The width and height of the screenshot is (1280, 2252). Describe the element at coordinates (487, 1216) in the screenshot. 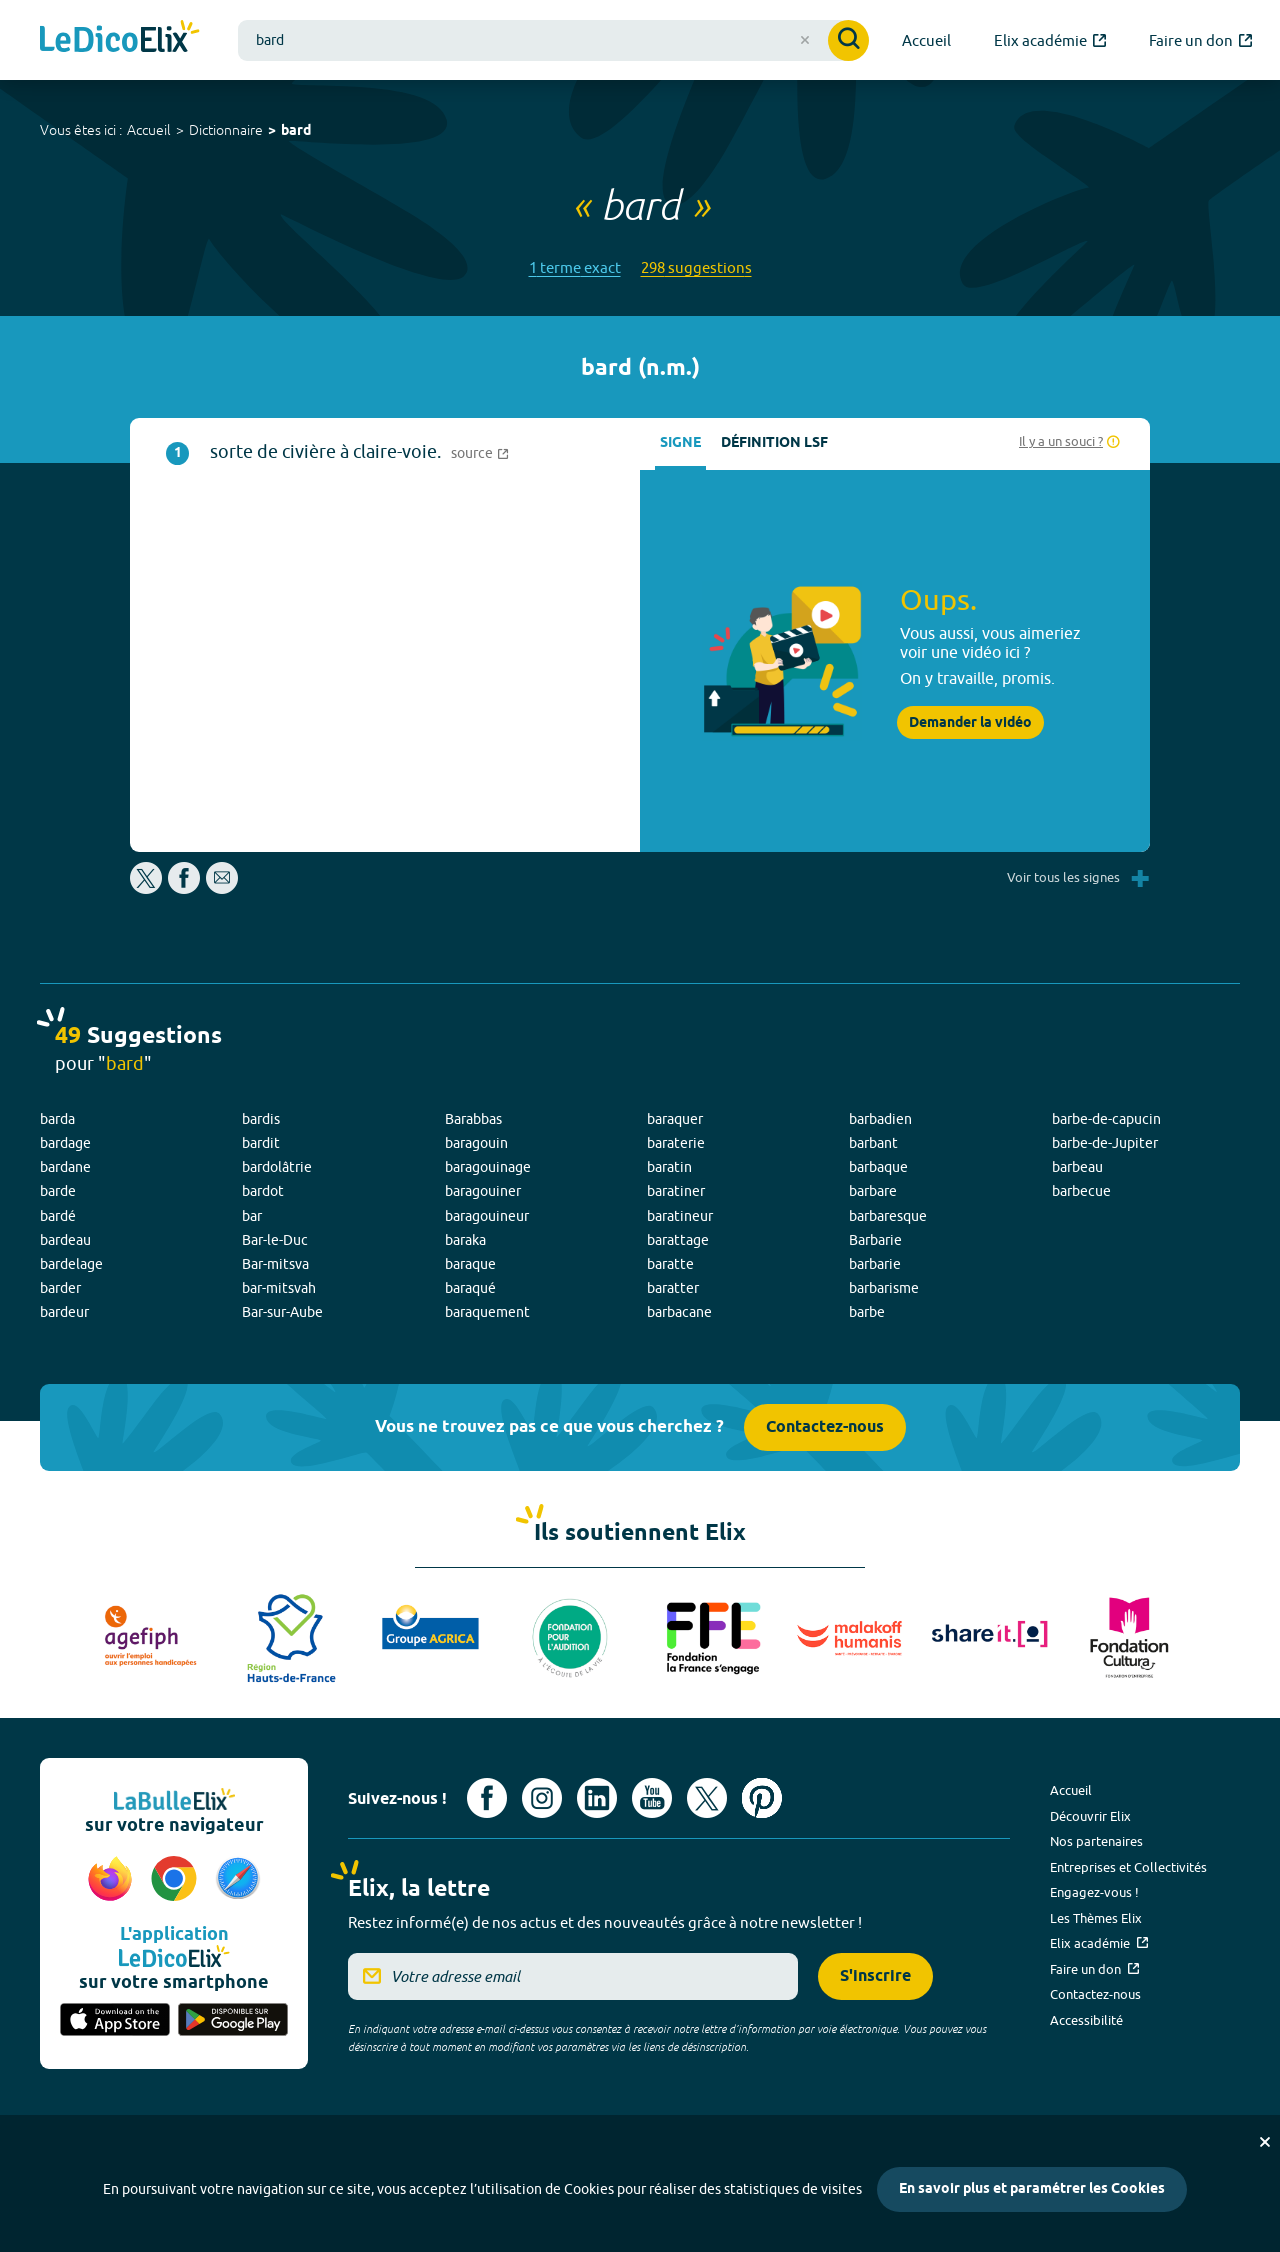

I see `baragouineur` at that location.